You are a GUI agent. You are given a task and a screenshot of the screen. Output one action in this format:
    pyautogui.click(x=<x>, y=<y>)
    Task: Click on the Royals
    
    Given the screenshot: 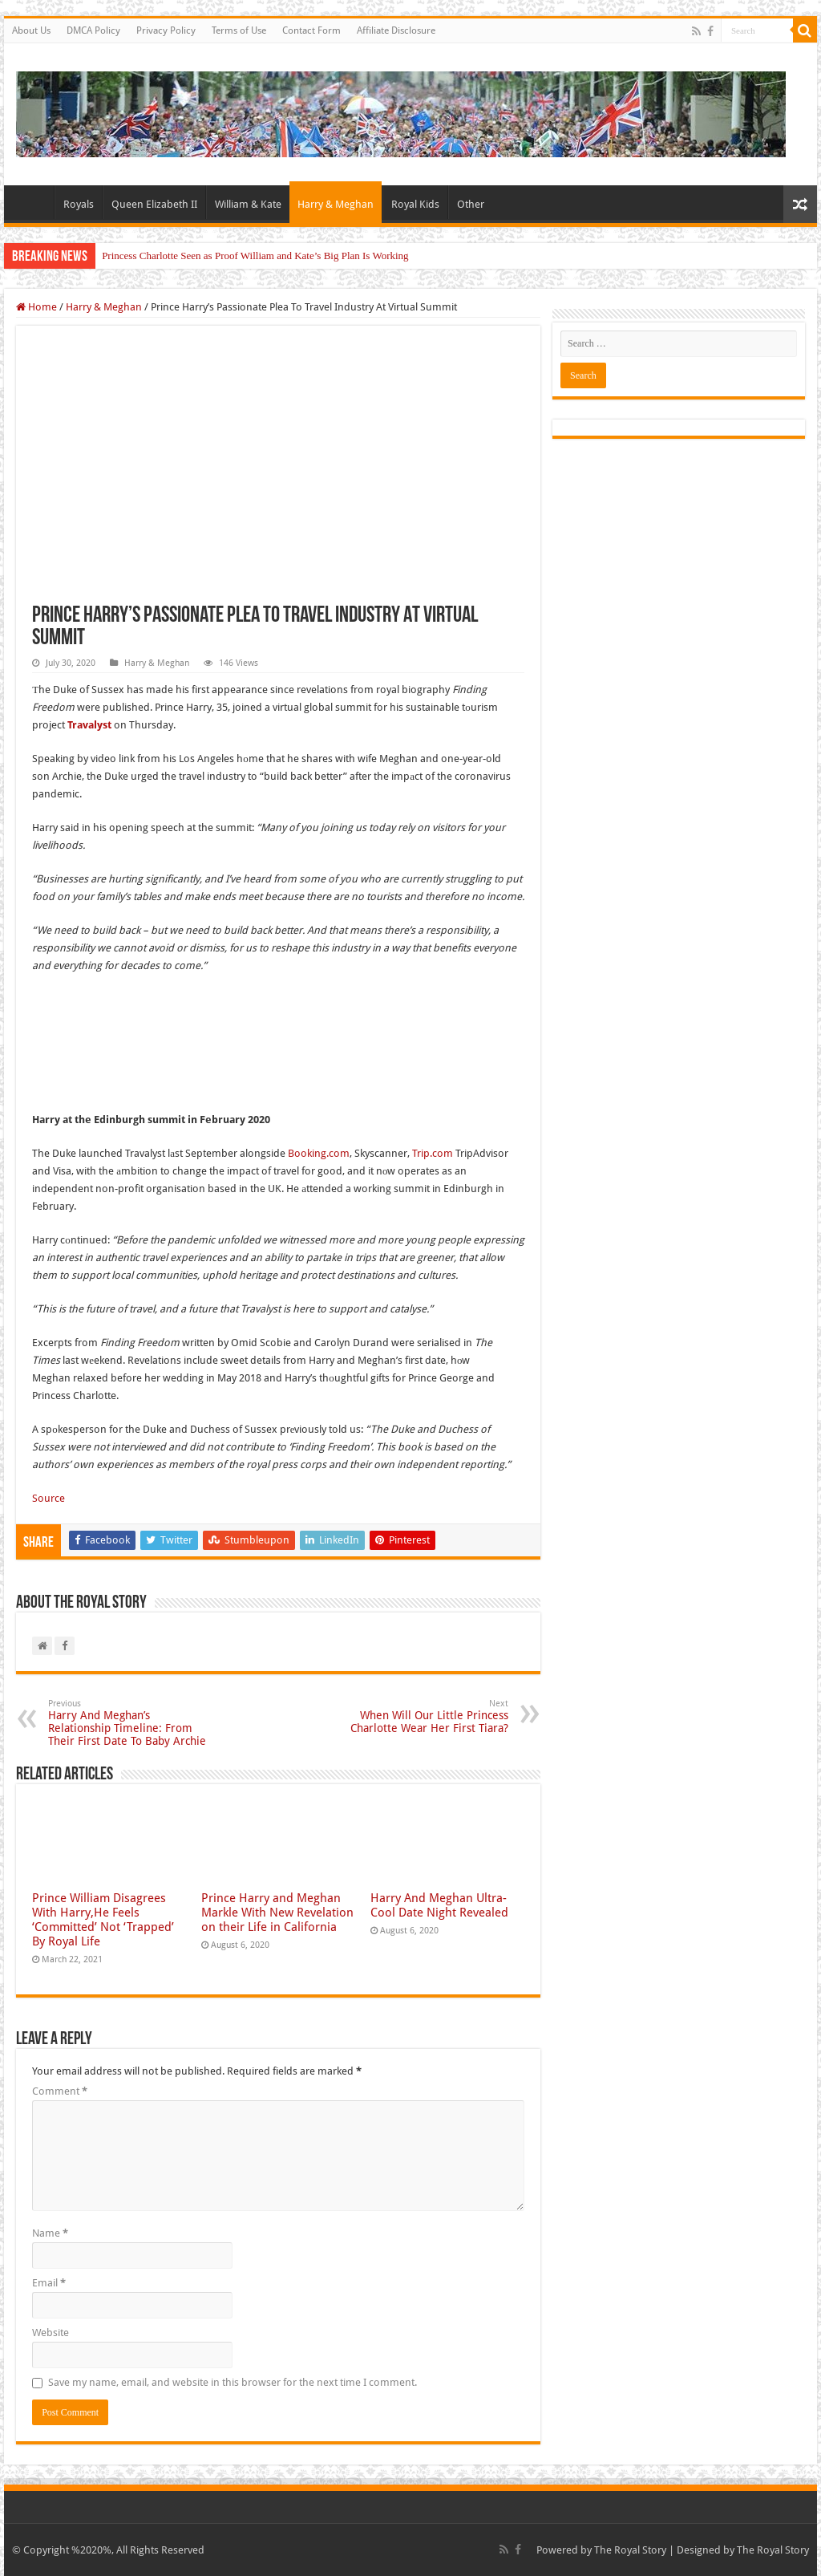 What is the action you would take?
    pyautogui.click(x=78, y=204)
    